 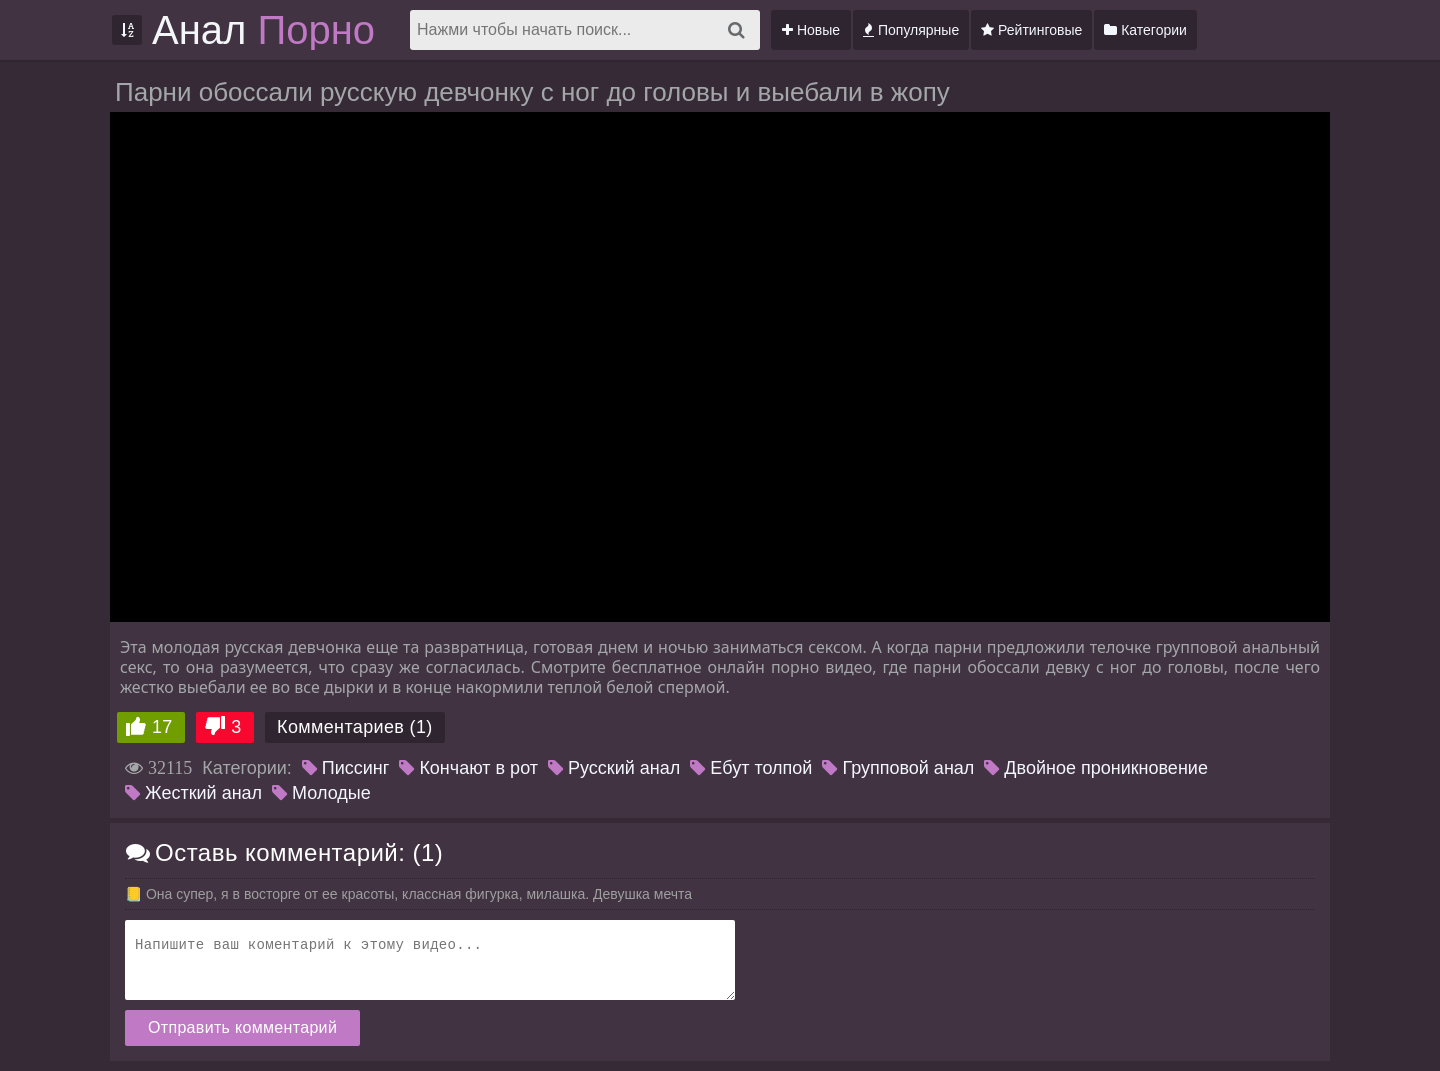 I want to click on Рейтинговые, so click(x=1031, y=30).